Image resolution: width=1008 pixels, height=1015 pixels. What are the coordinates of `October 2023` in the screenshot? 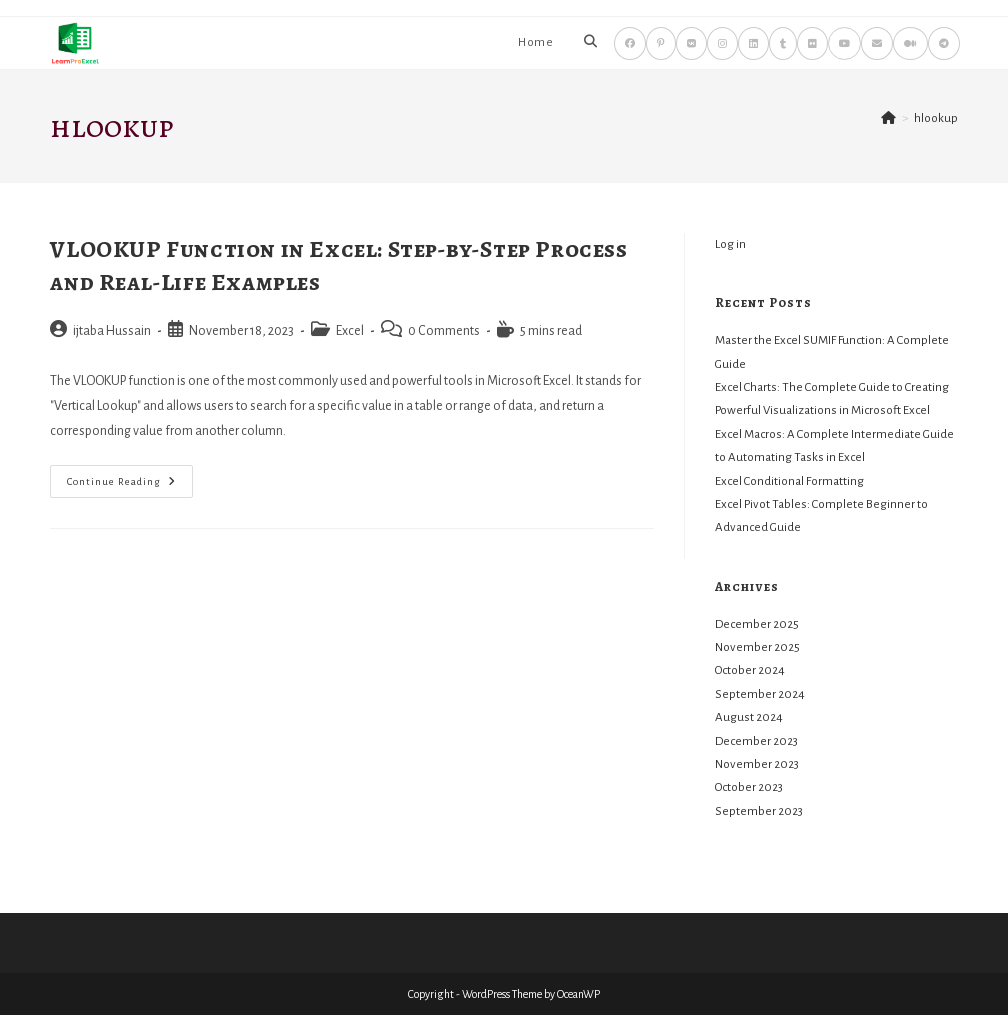 It's located at (749, 787).